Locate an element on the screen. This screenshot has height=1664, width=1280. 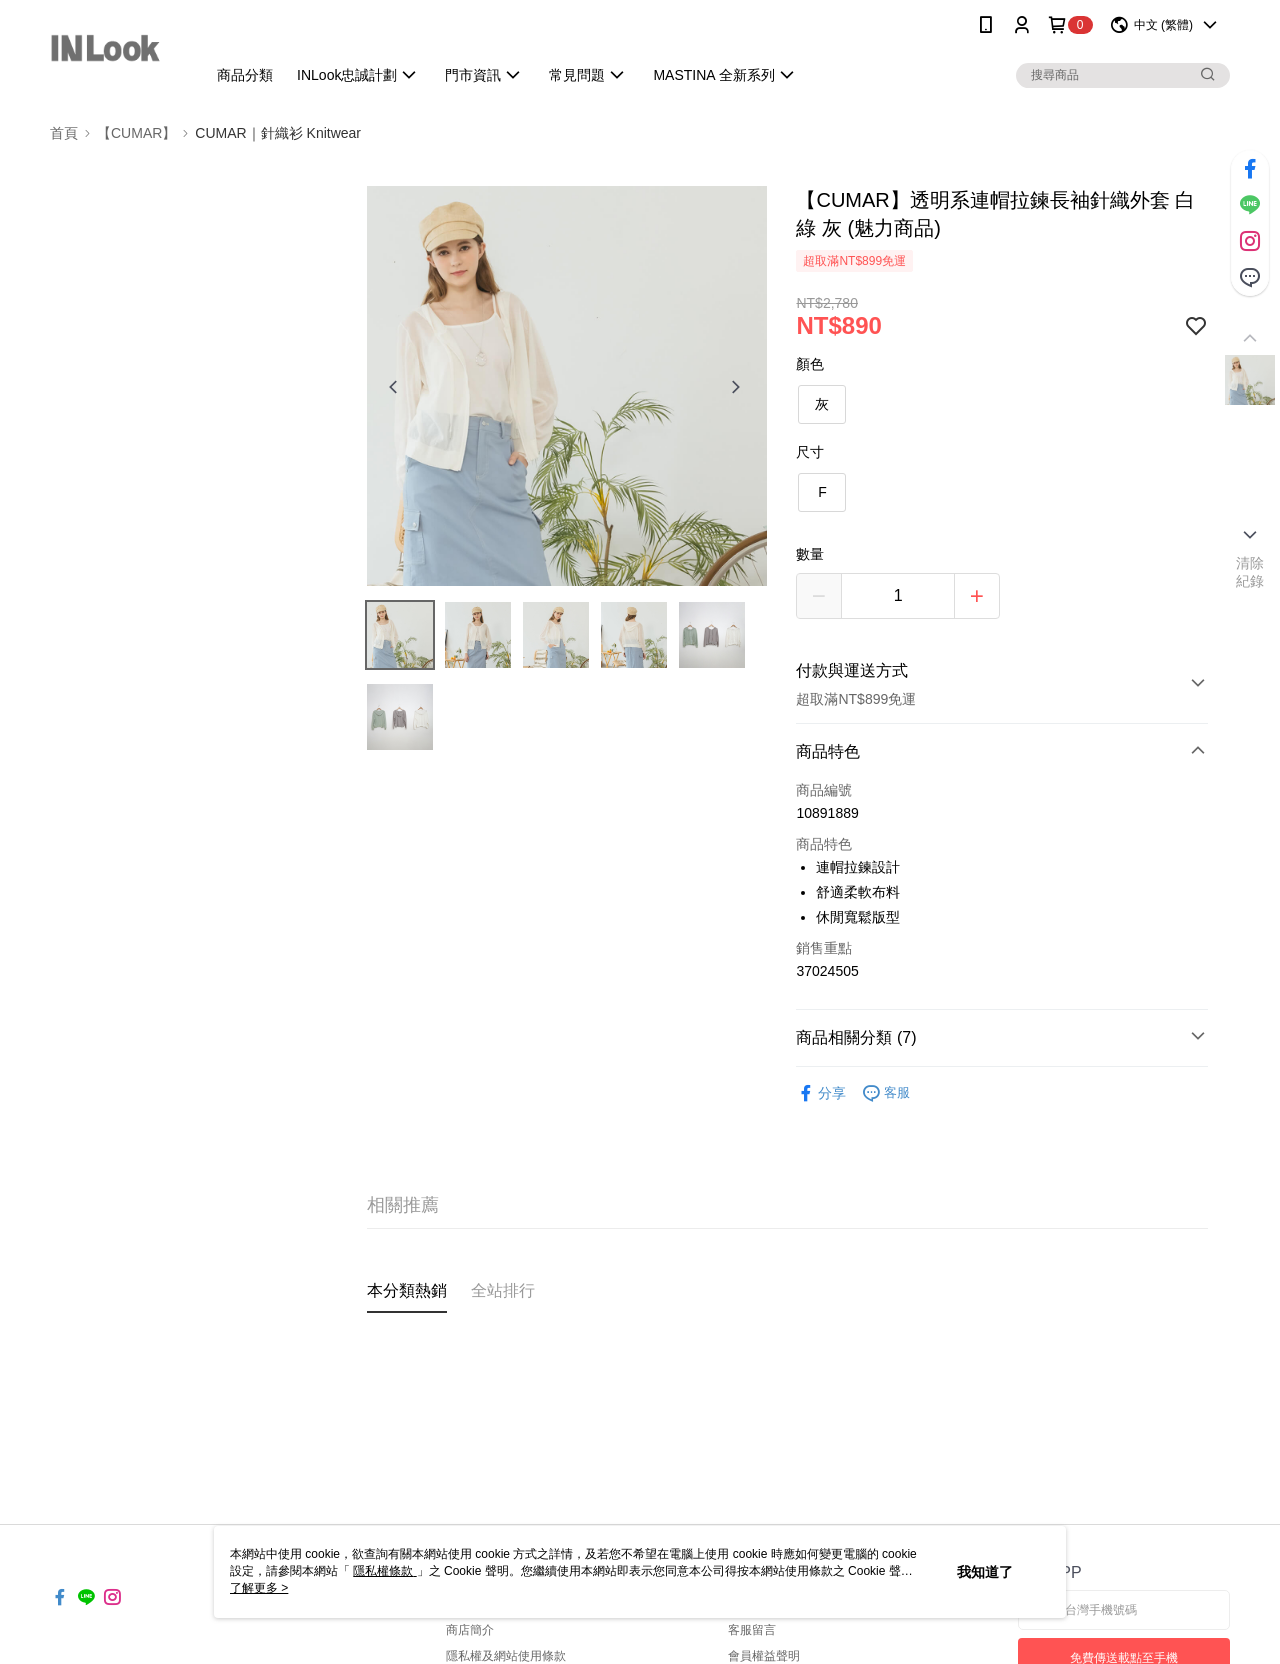
商店簡介 is located at coordinates (470, 1630).